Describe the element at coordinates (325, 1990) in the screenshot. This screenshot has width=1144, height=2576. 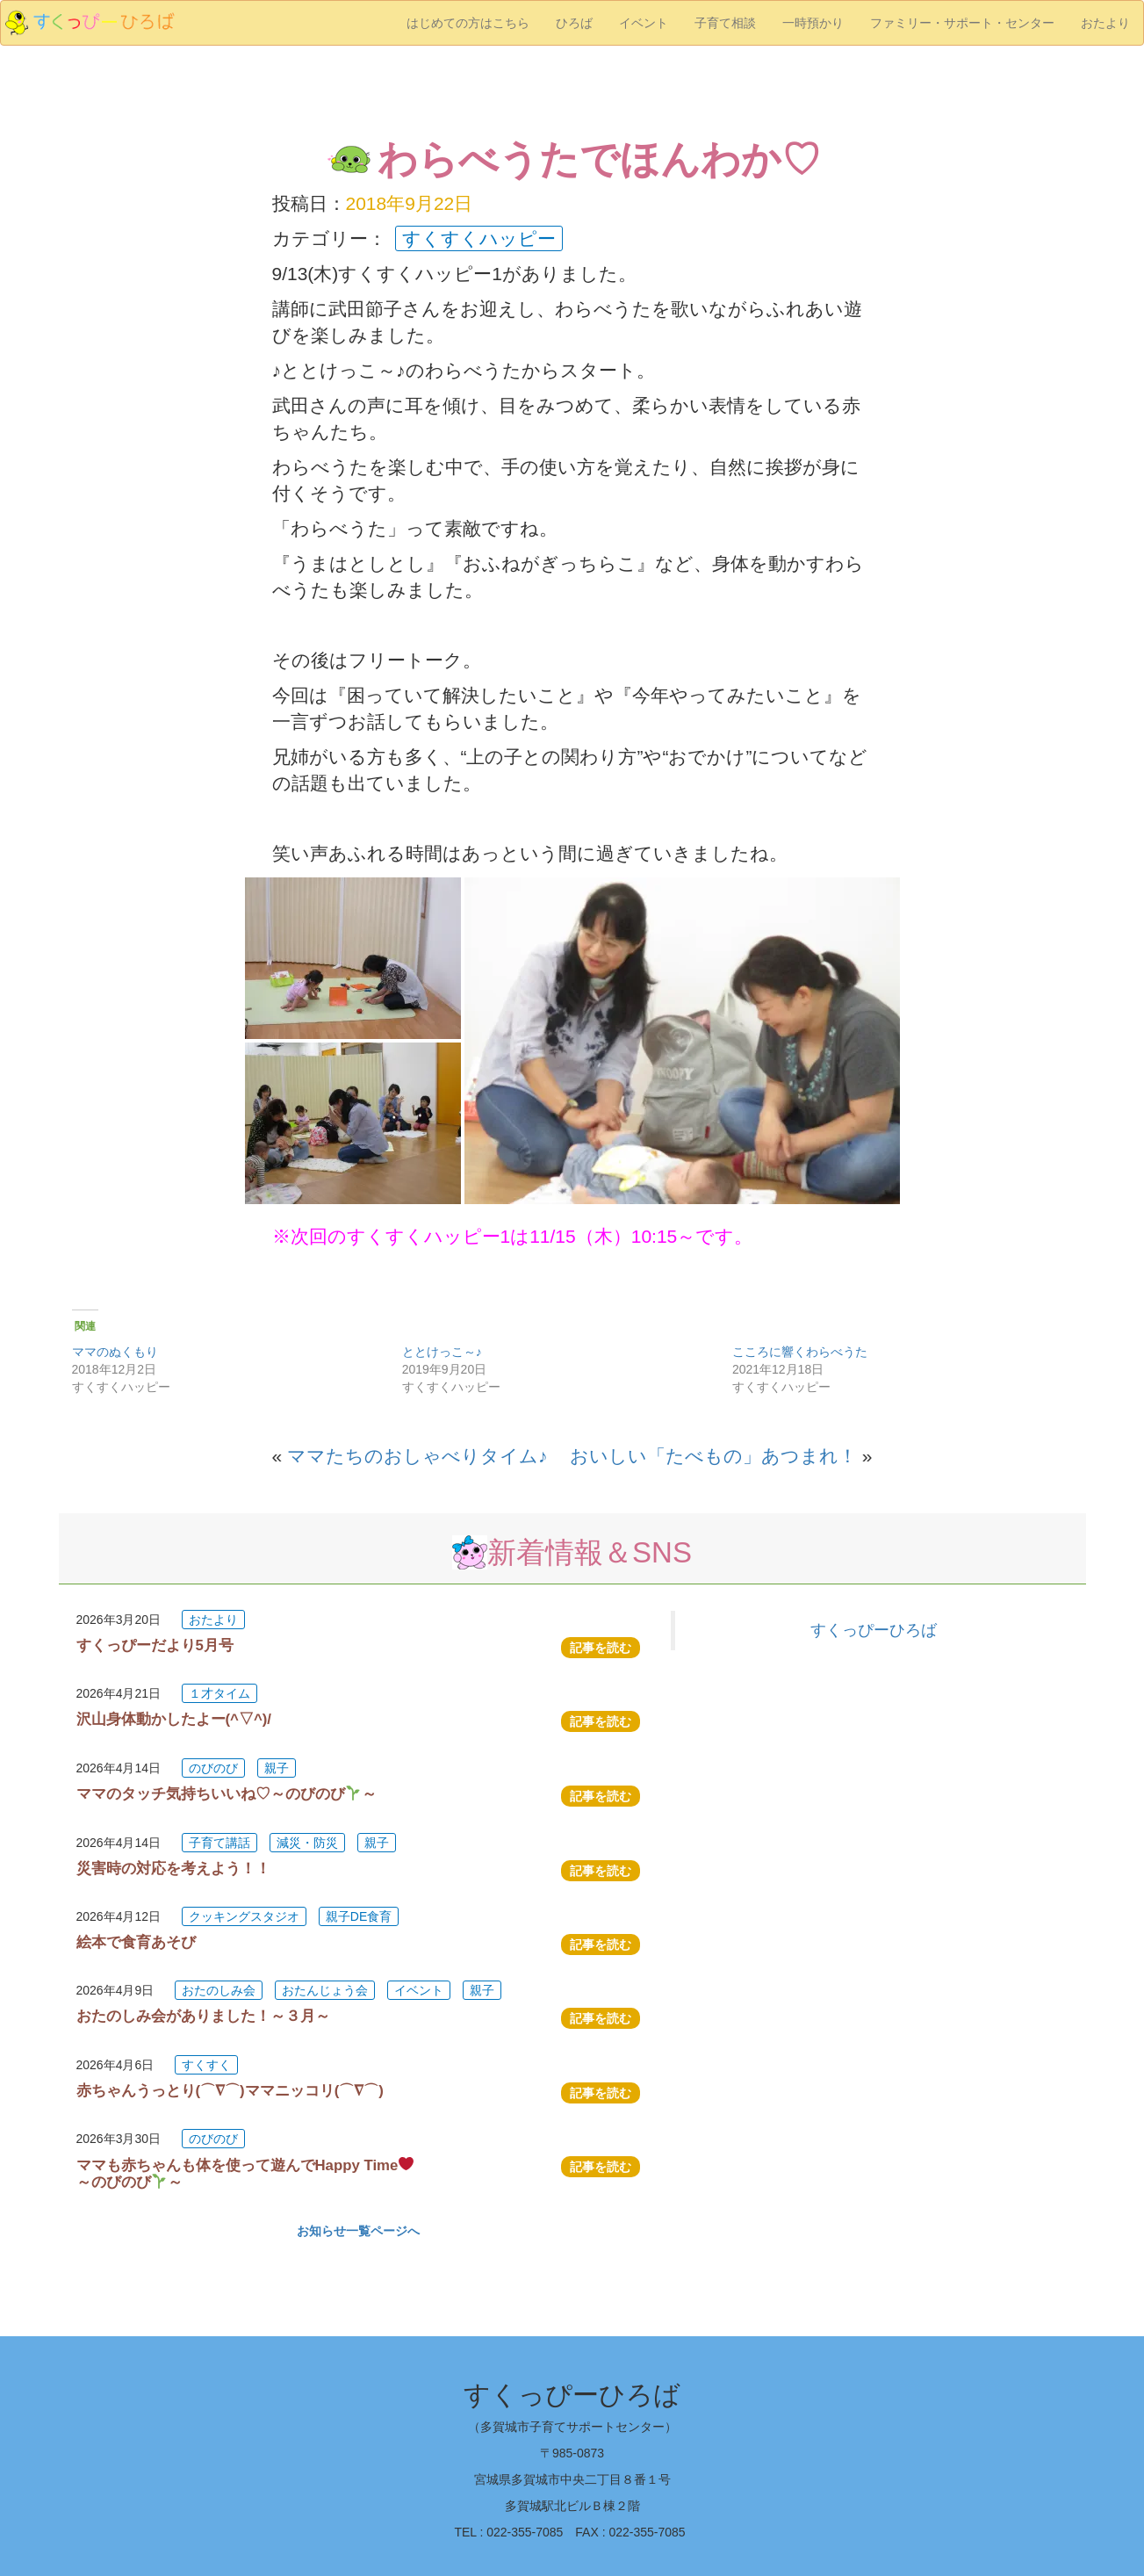
I see `おたんじょう会` at that location.